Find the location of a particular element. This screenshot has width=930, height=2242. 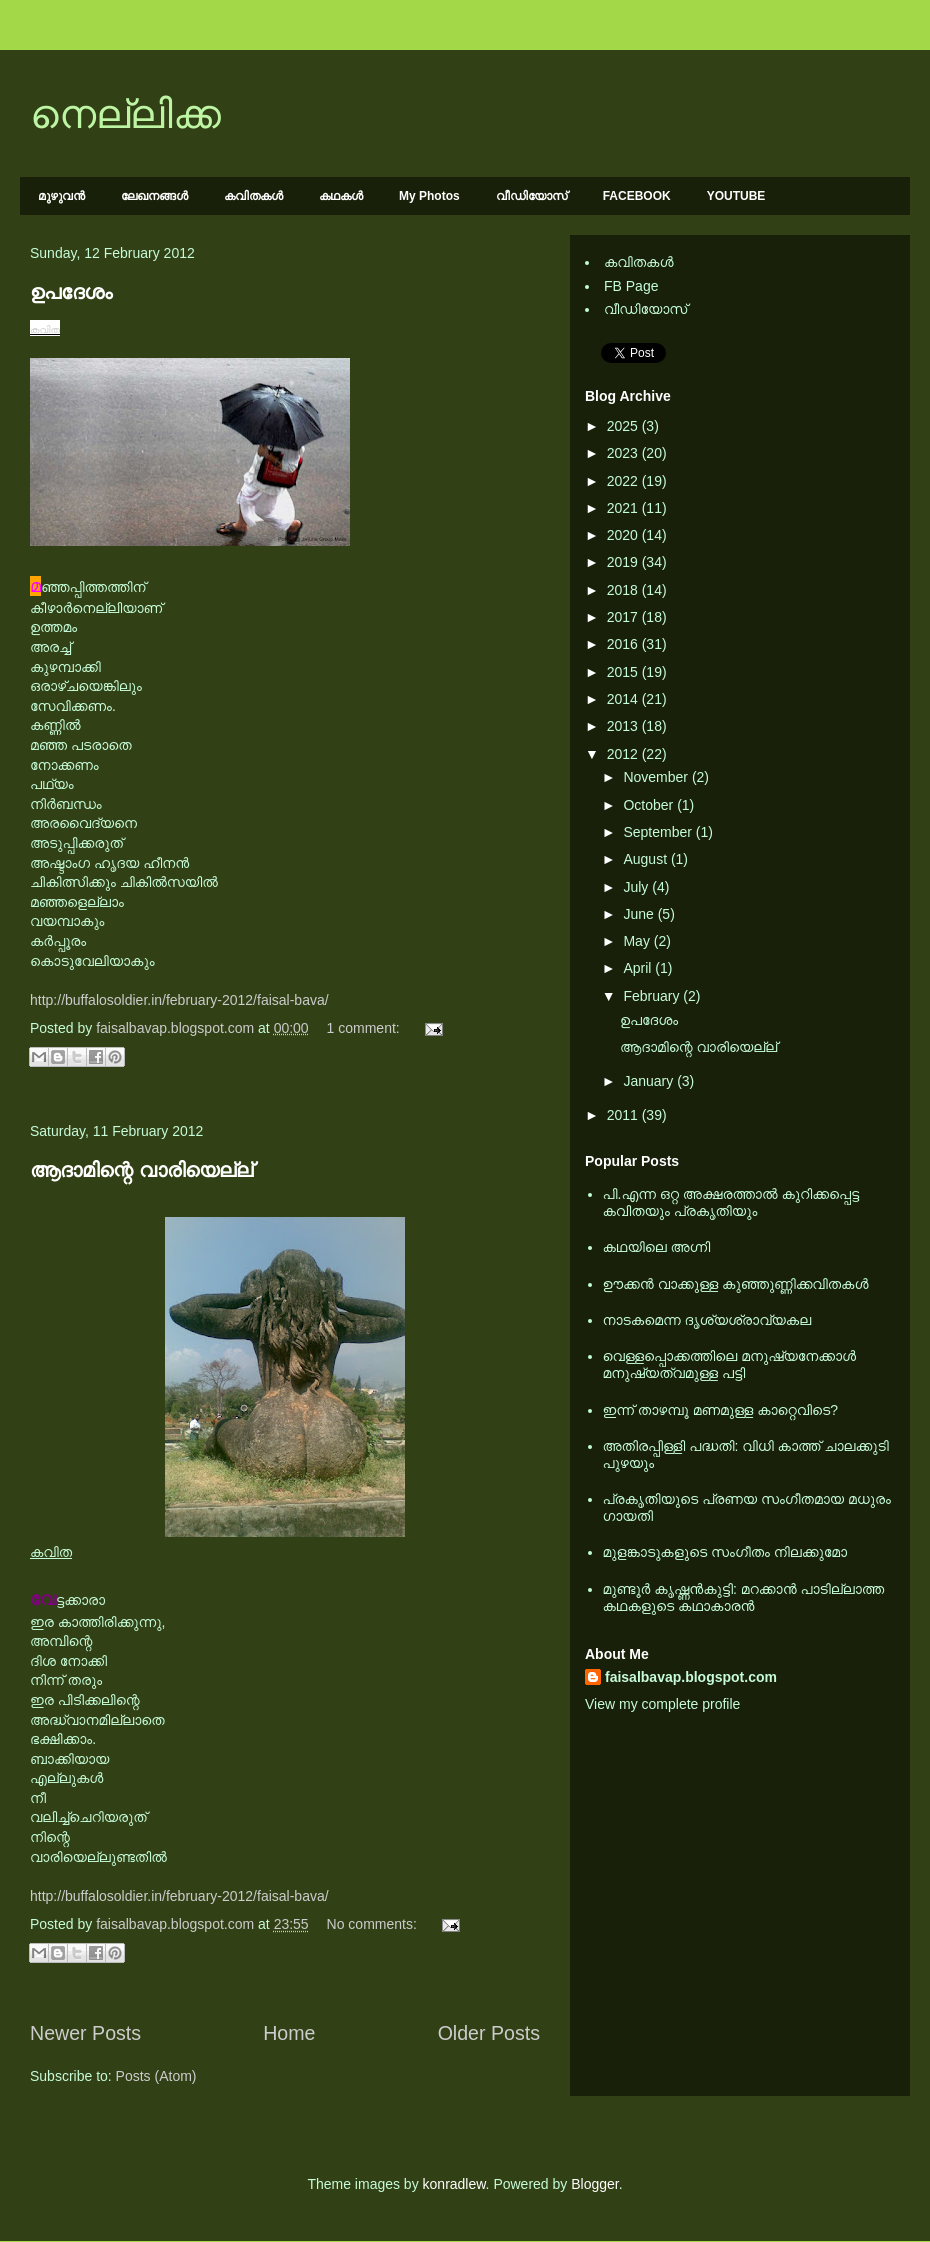

April is located at coordinates (639, 968).